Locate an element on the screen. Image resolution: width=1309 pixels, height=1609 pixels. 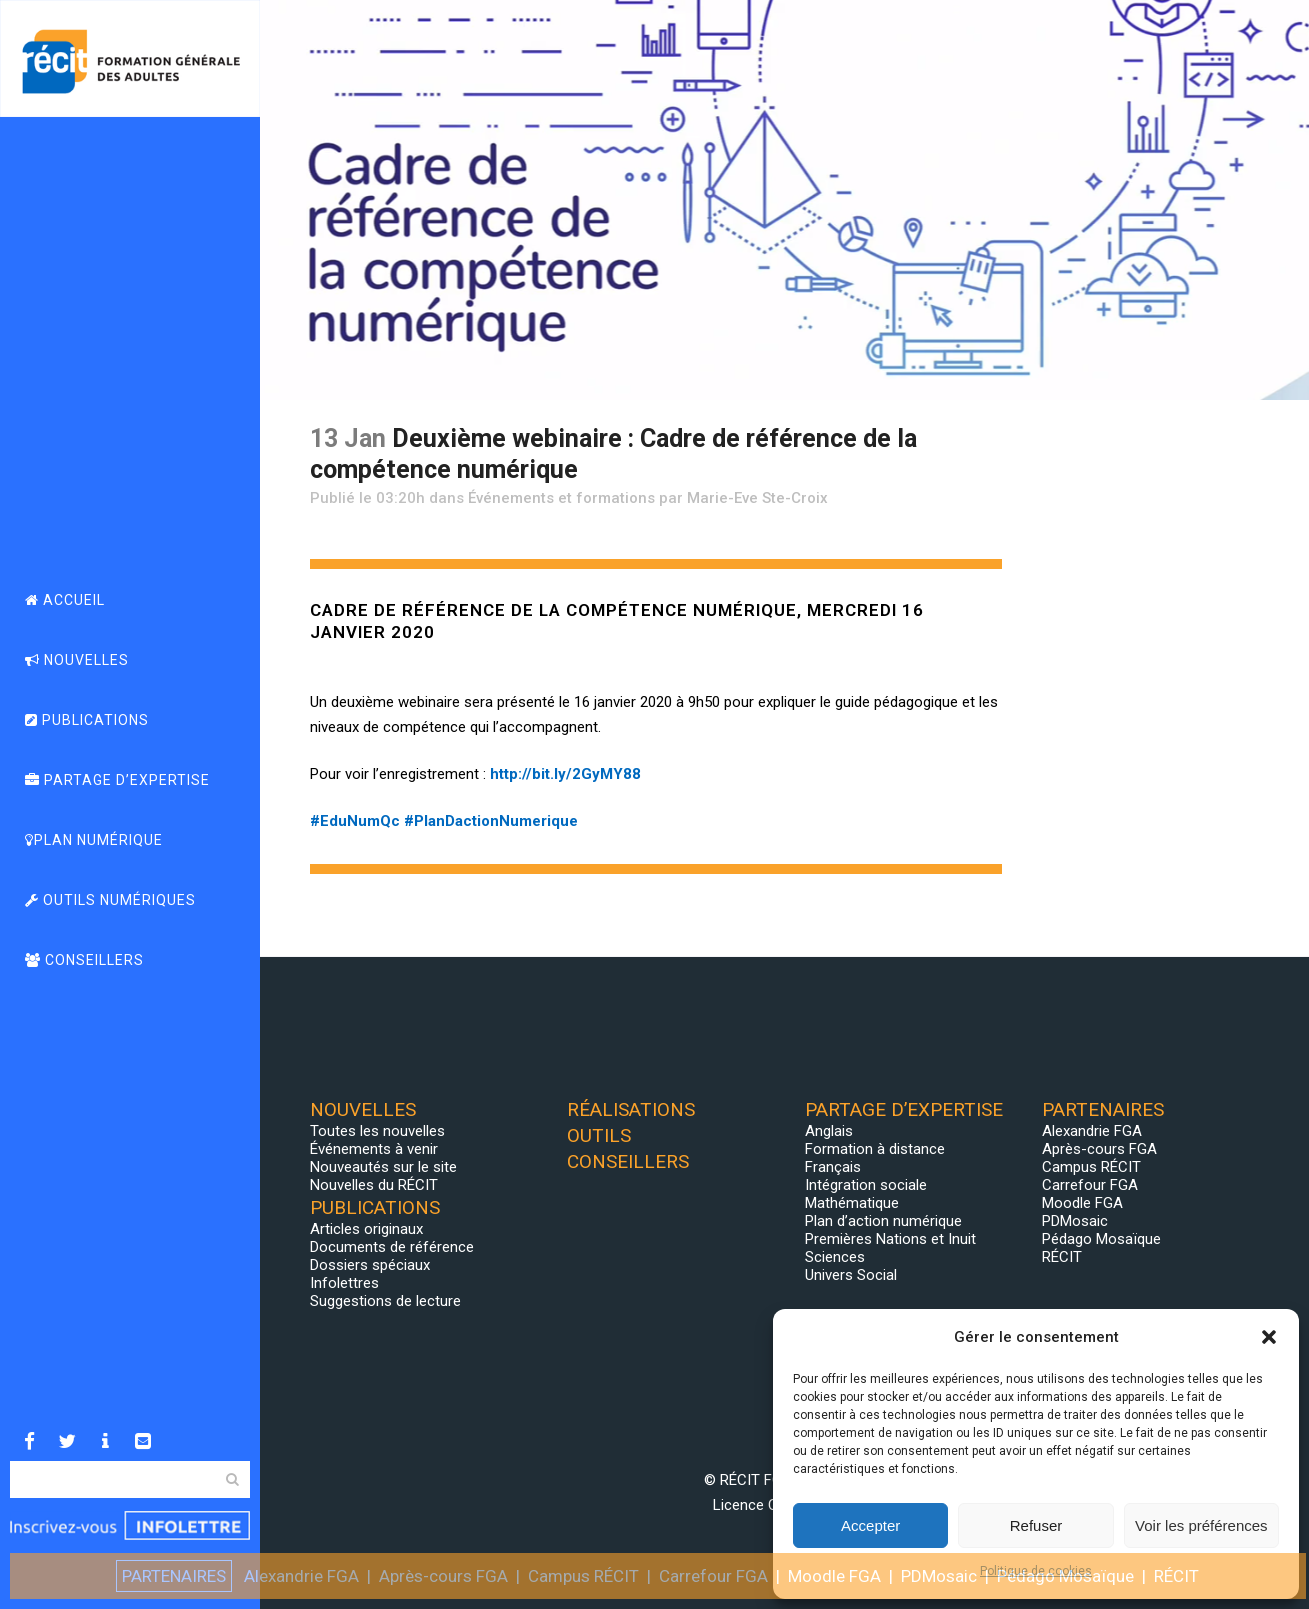
Campus RÉCIT is located at coordinates (1091, 1167).